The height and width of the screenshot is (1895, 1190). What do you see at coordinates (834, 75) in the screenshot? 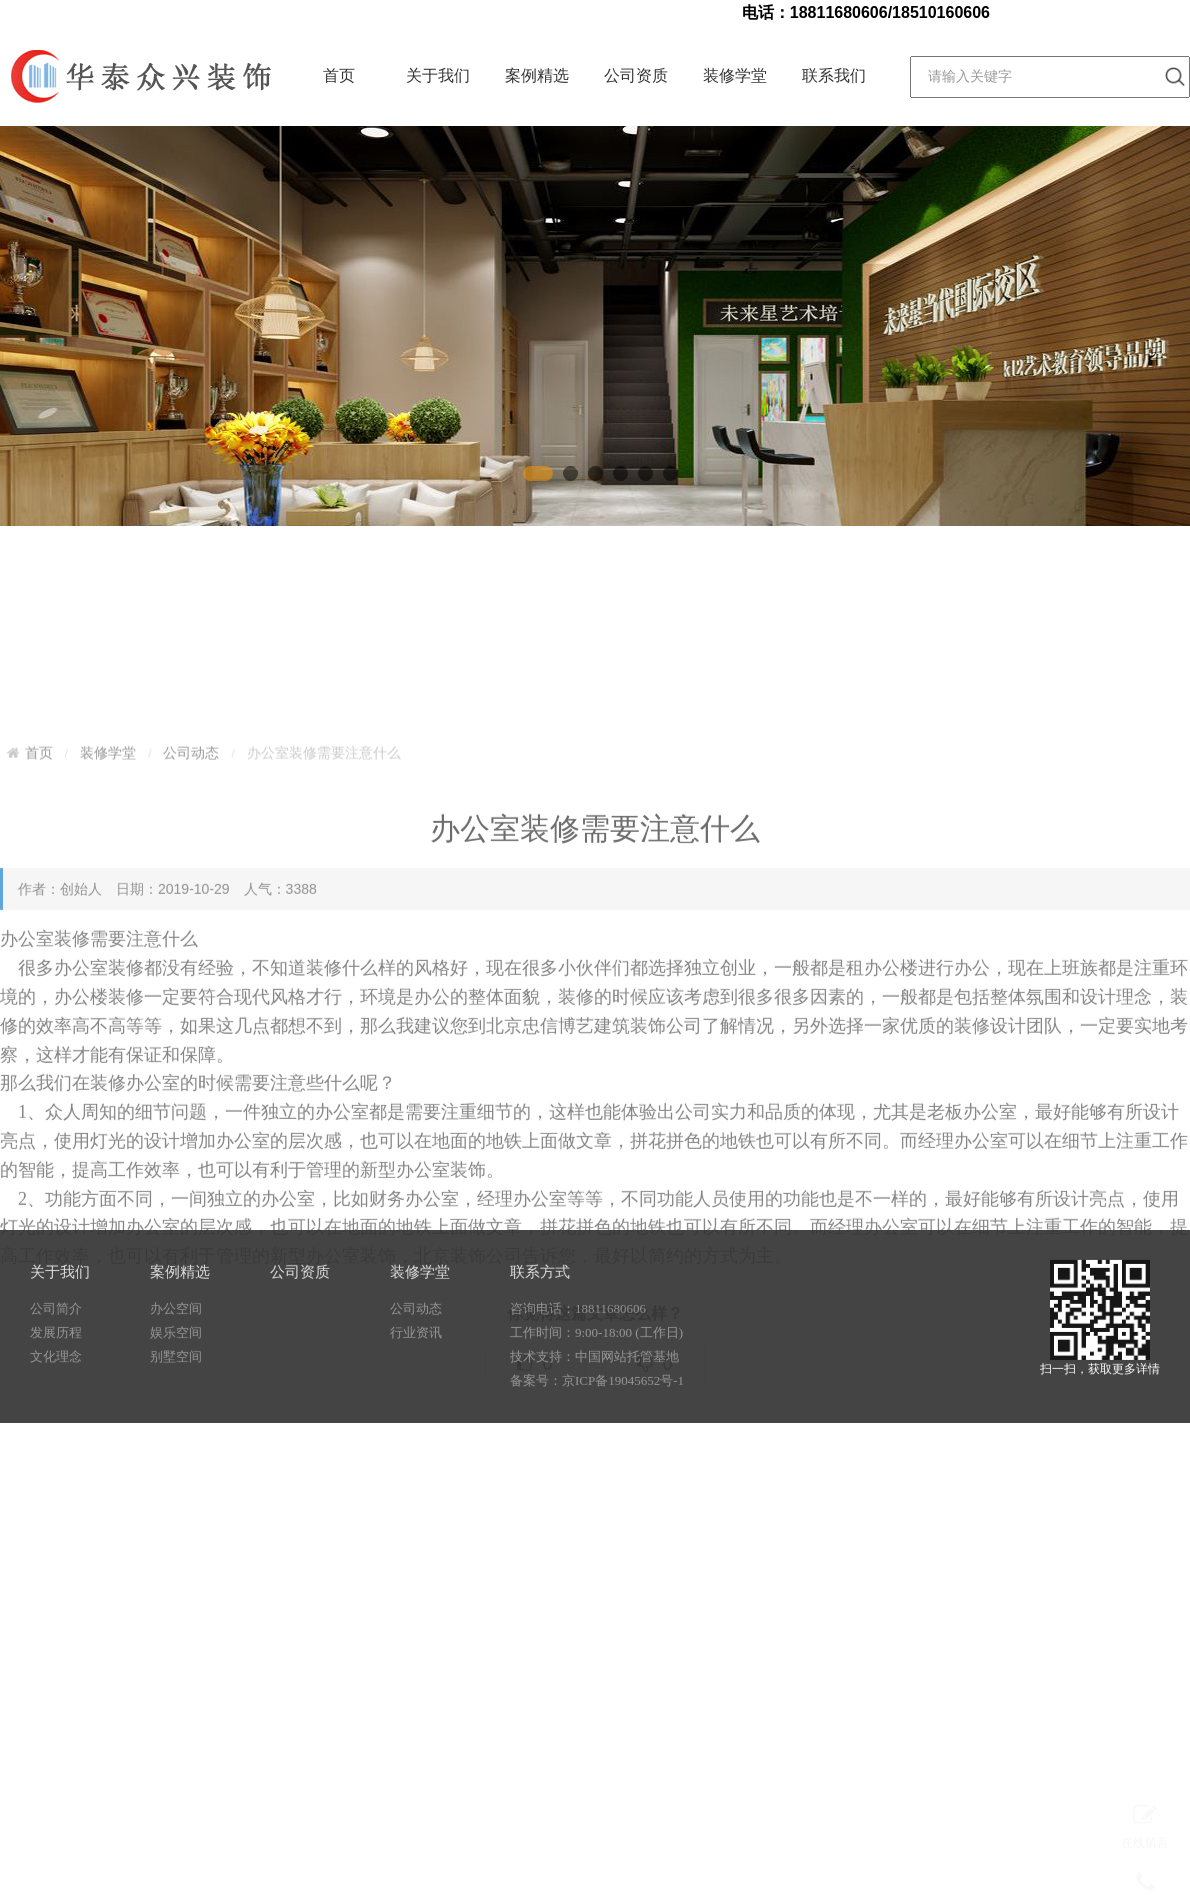
I see `联系我们` at bounding box center [834, 75].